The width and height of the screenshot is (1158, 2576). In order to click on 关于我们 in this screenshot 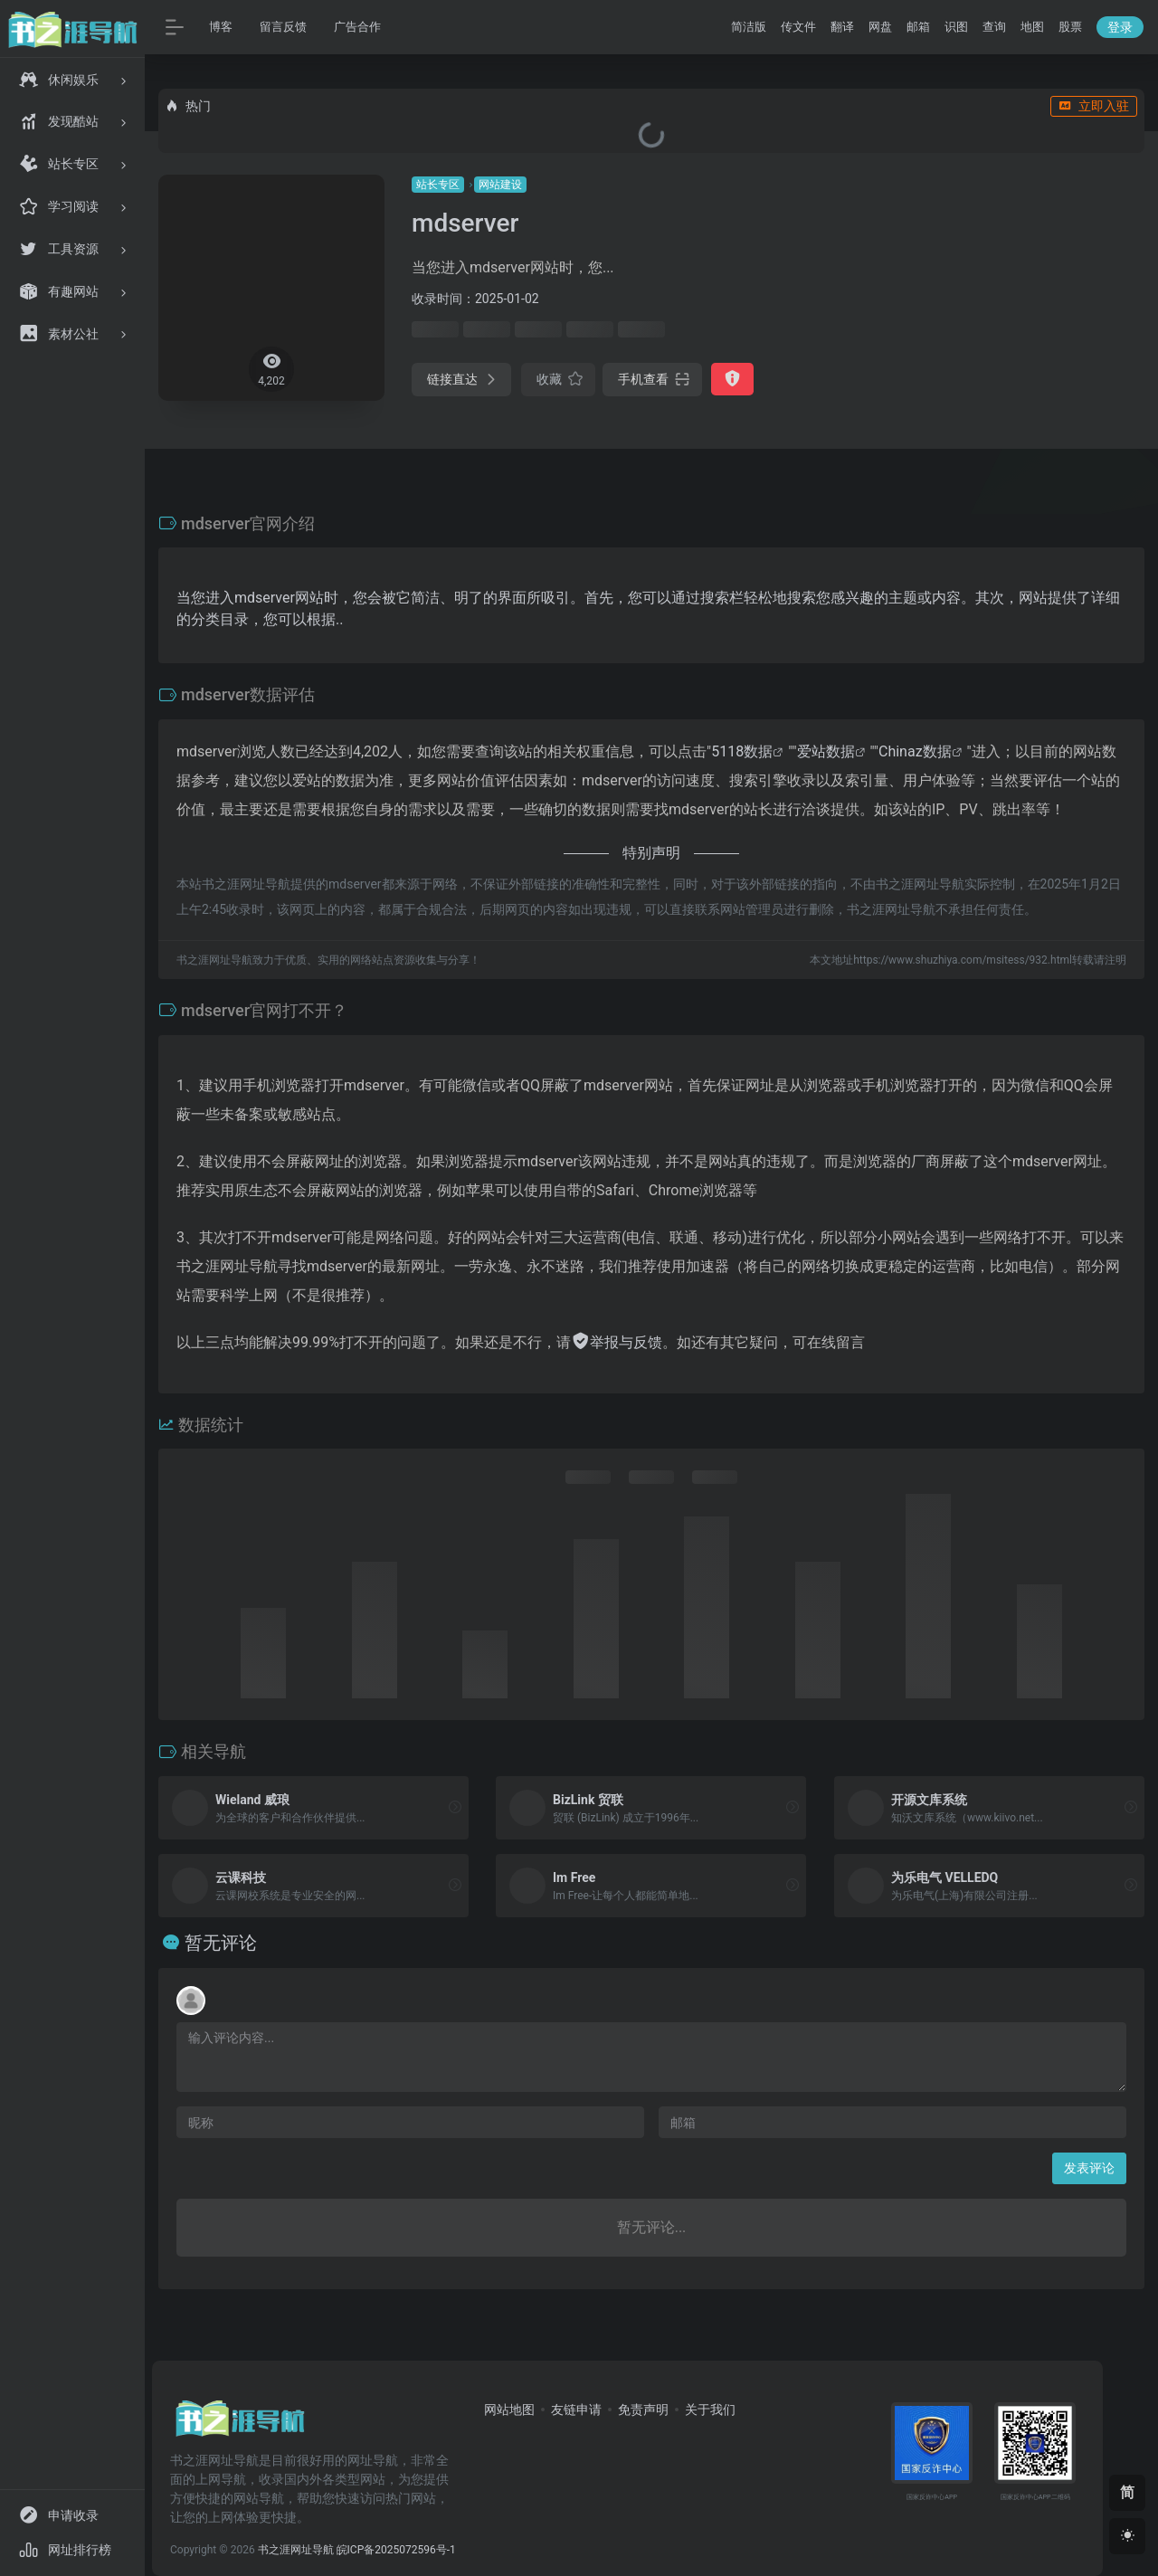, I will do `click(710, 2409)`.